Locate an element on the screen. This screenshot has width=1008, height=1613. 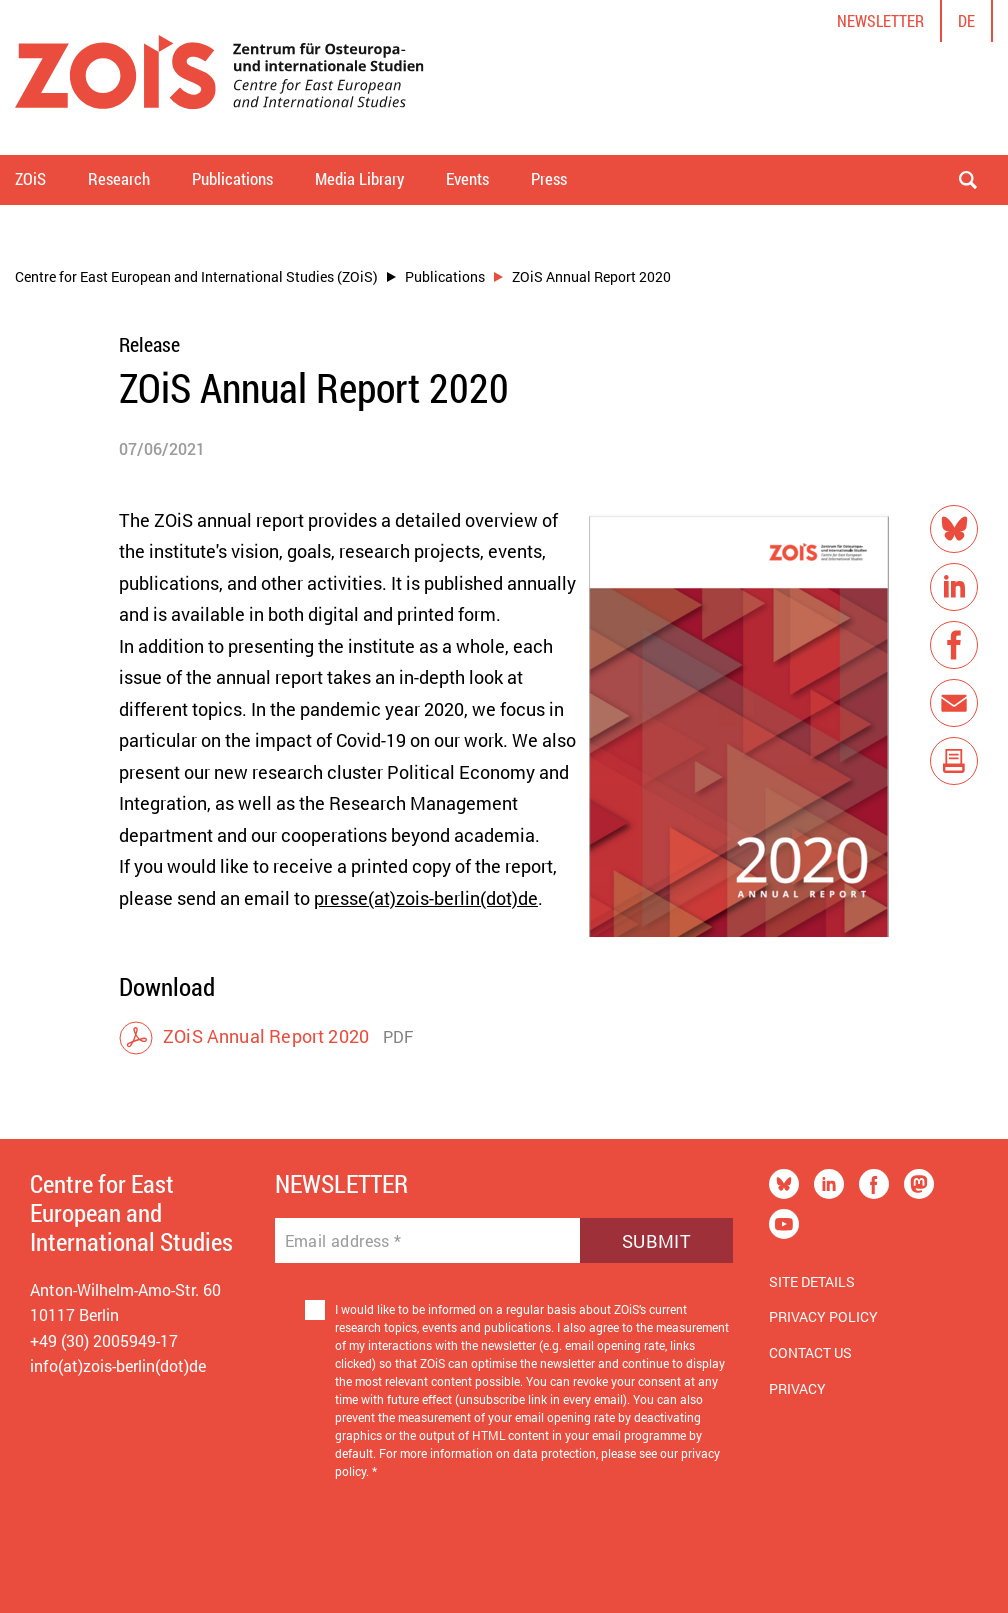
Publications [button] is located at coordinates (232, 178).